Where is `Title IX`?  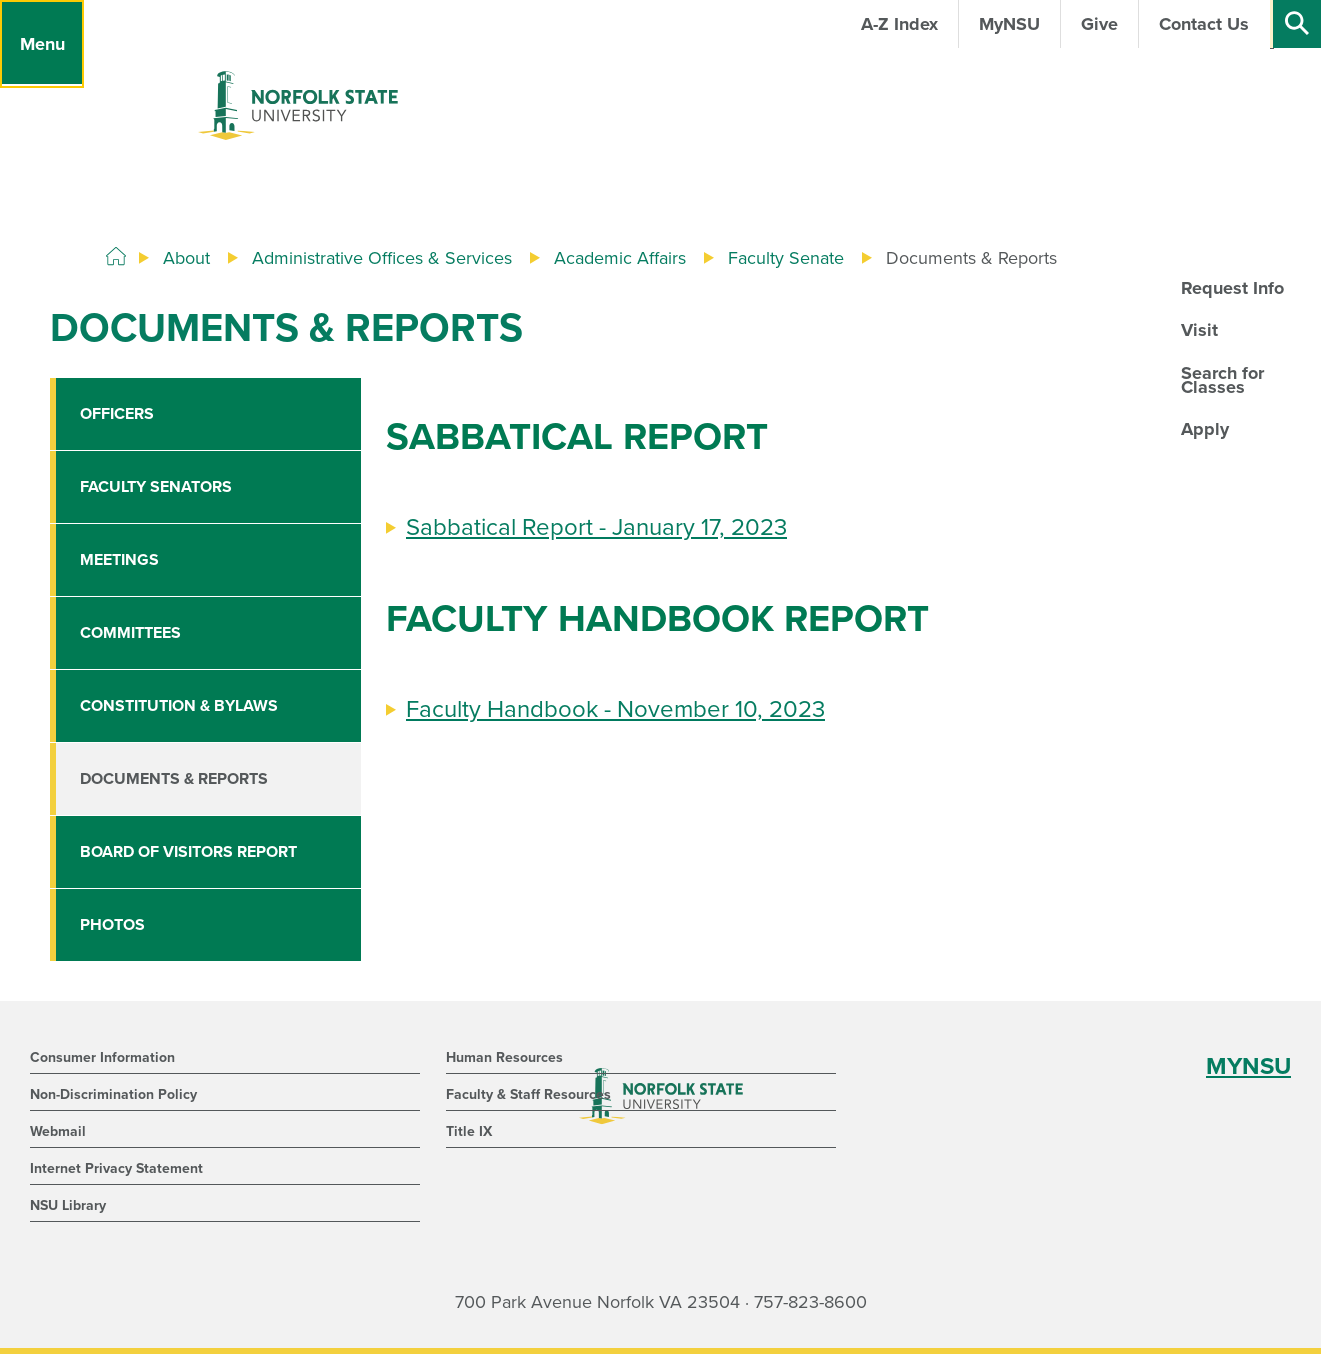 Title IX is located at coordinates (469, 1131).